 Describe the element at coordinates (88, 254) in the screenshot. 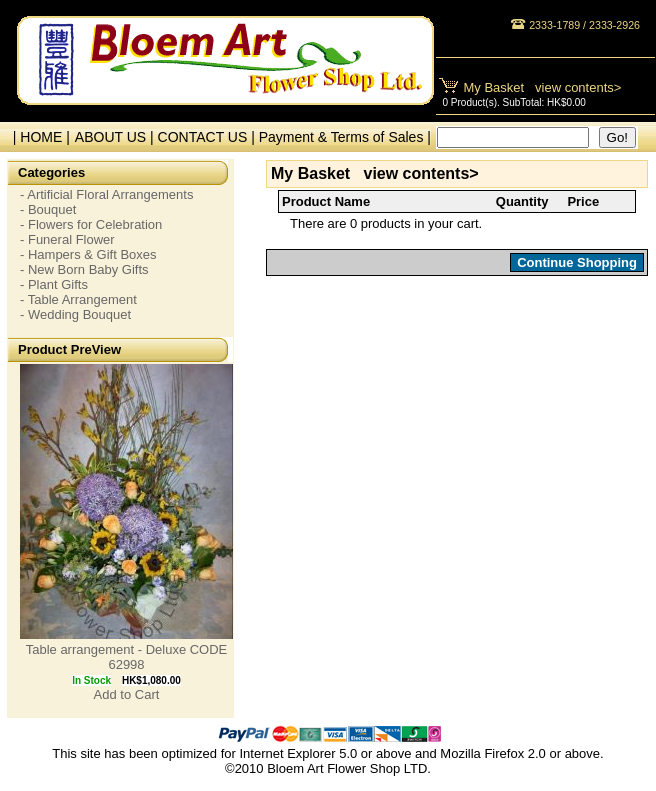

I see `- Hampers & Gift Boxes` at that location.